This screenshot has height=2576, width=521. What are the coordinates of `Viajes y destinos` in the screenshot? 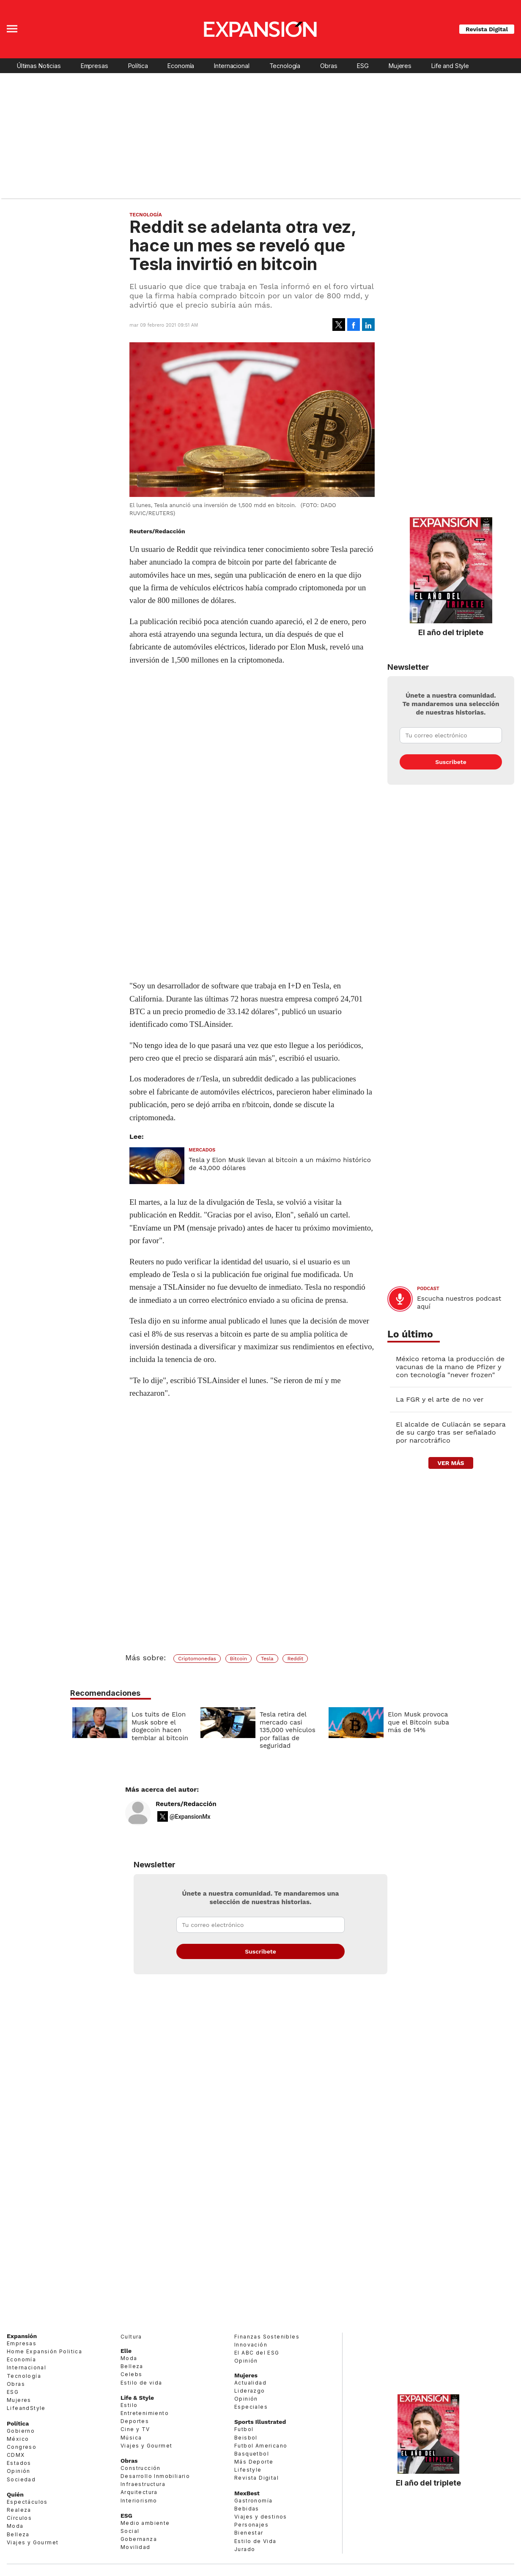 It's located at (260, 2516).